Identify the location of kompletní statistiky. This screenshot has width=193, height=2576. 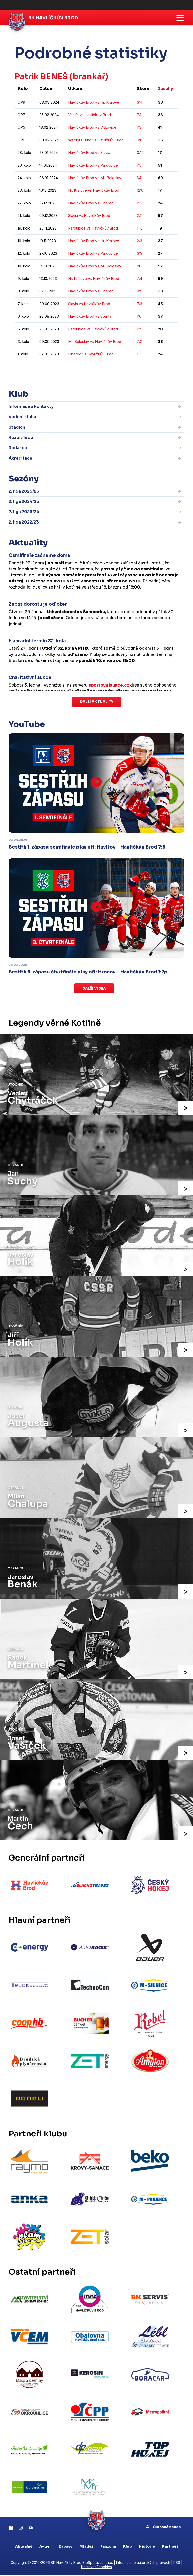
(147, 369).